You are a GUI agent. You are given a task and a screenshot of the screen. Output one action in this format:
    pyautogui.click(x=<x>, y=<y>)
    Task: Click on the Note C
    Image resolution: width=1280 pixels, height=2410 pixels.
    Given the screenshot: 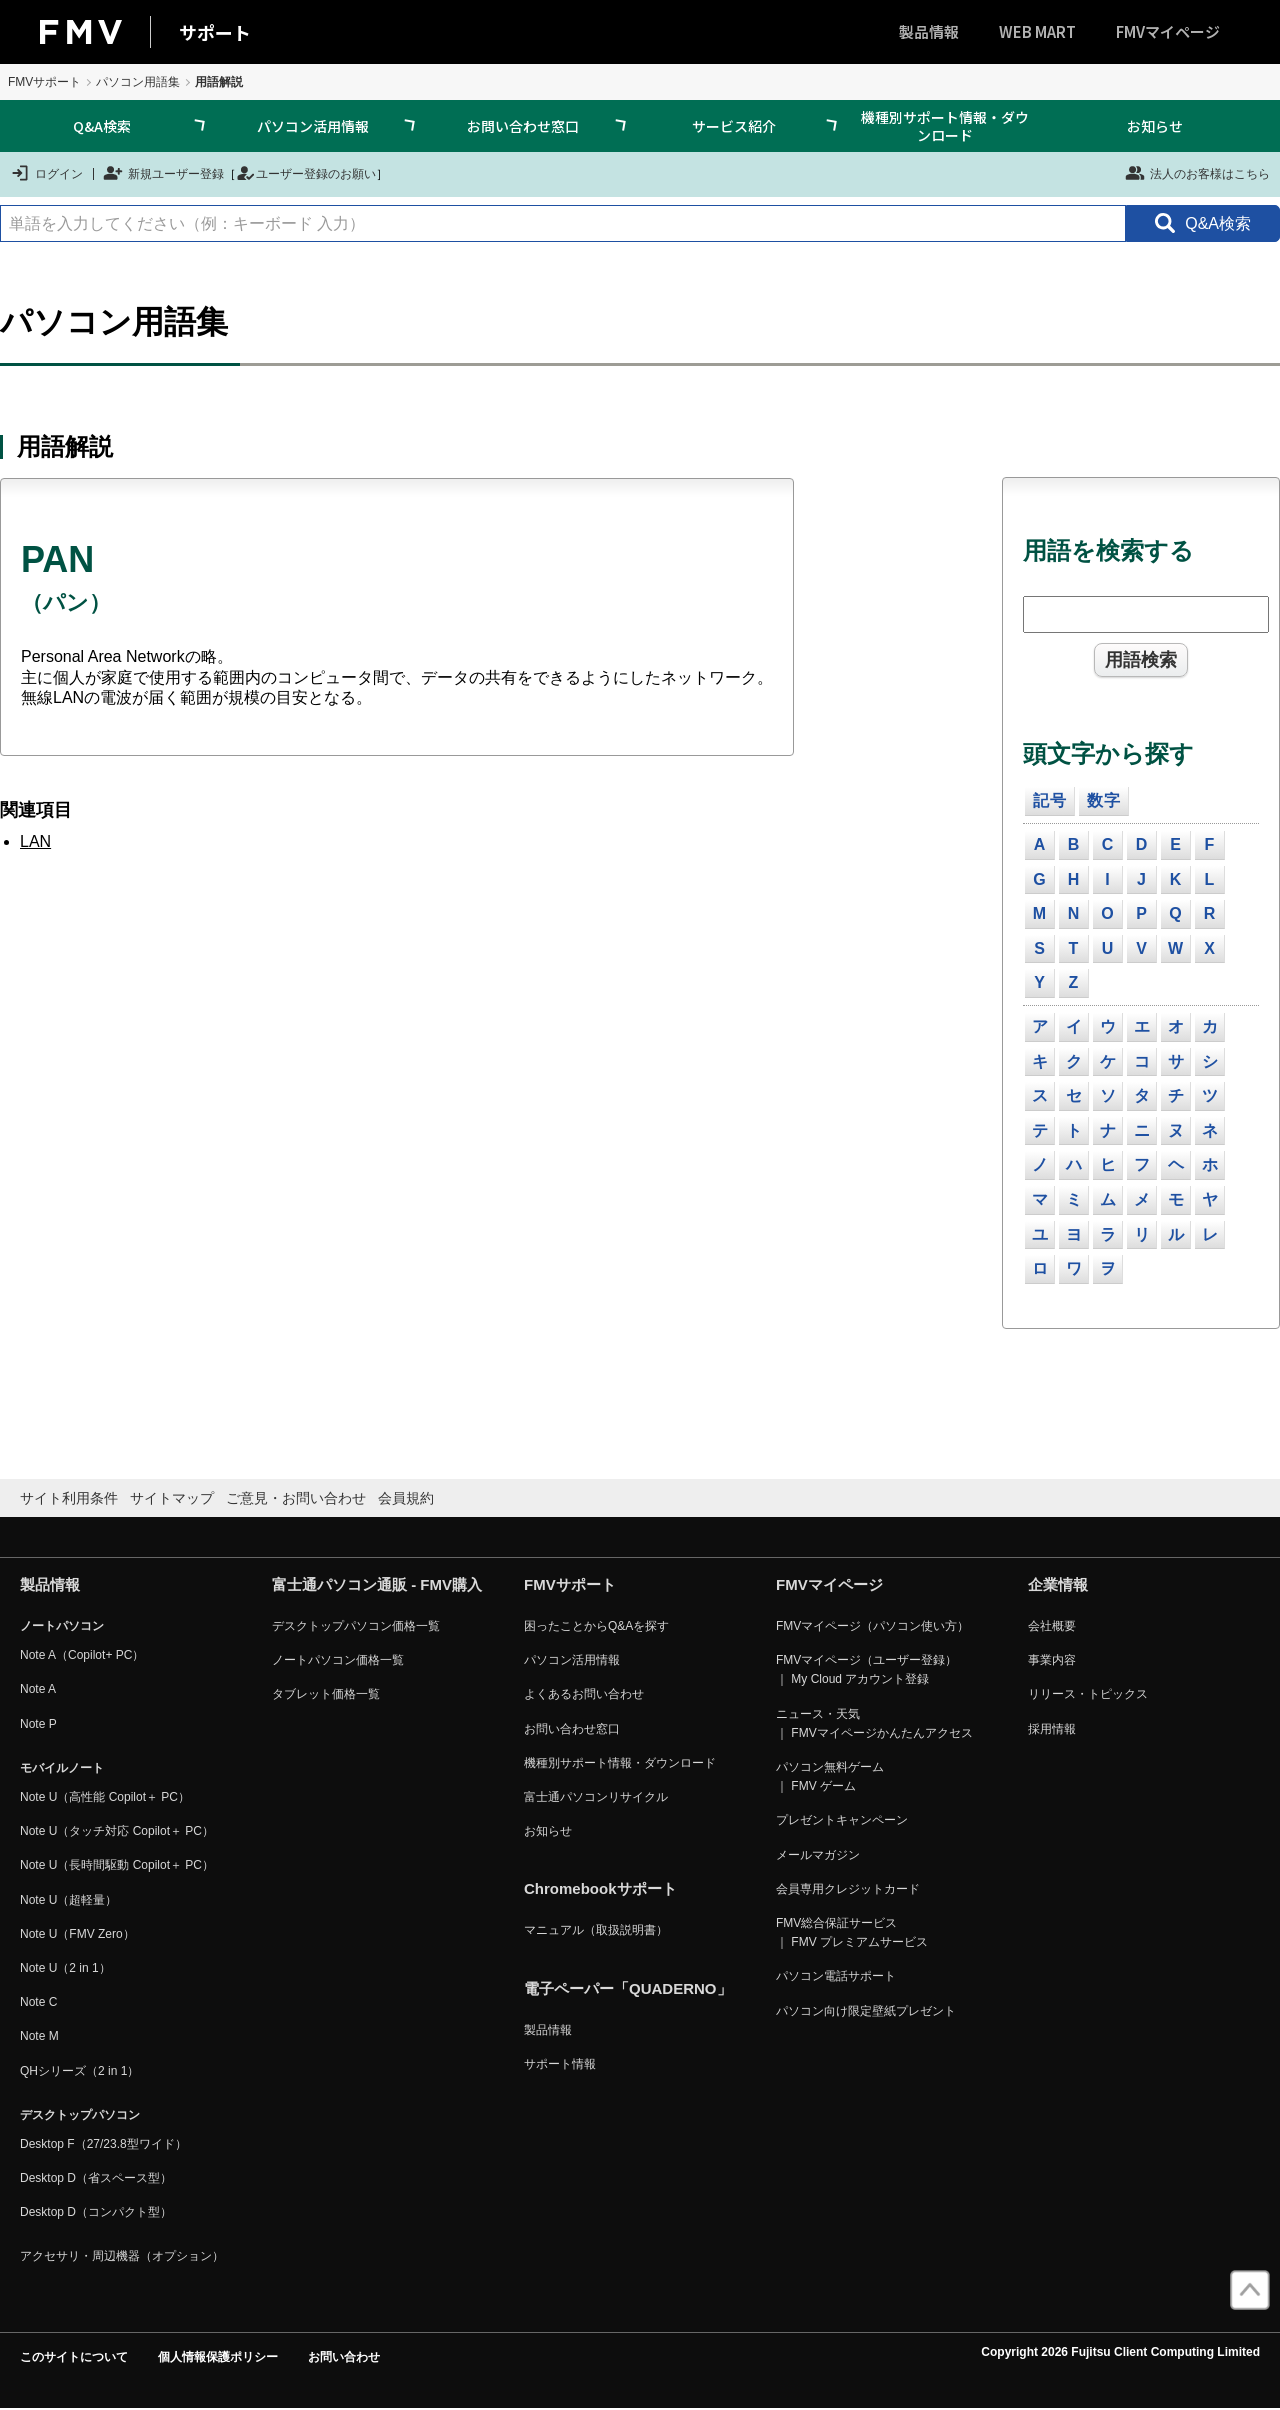 What is the action you would take?
    pyautogui.click(x=38, y=2002)
    